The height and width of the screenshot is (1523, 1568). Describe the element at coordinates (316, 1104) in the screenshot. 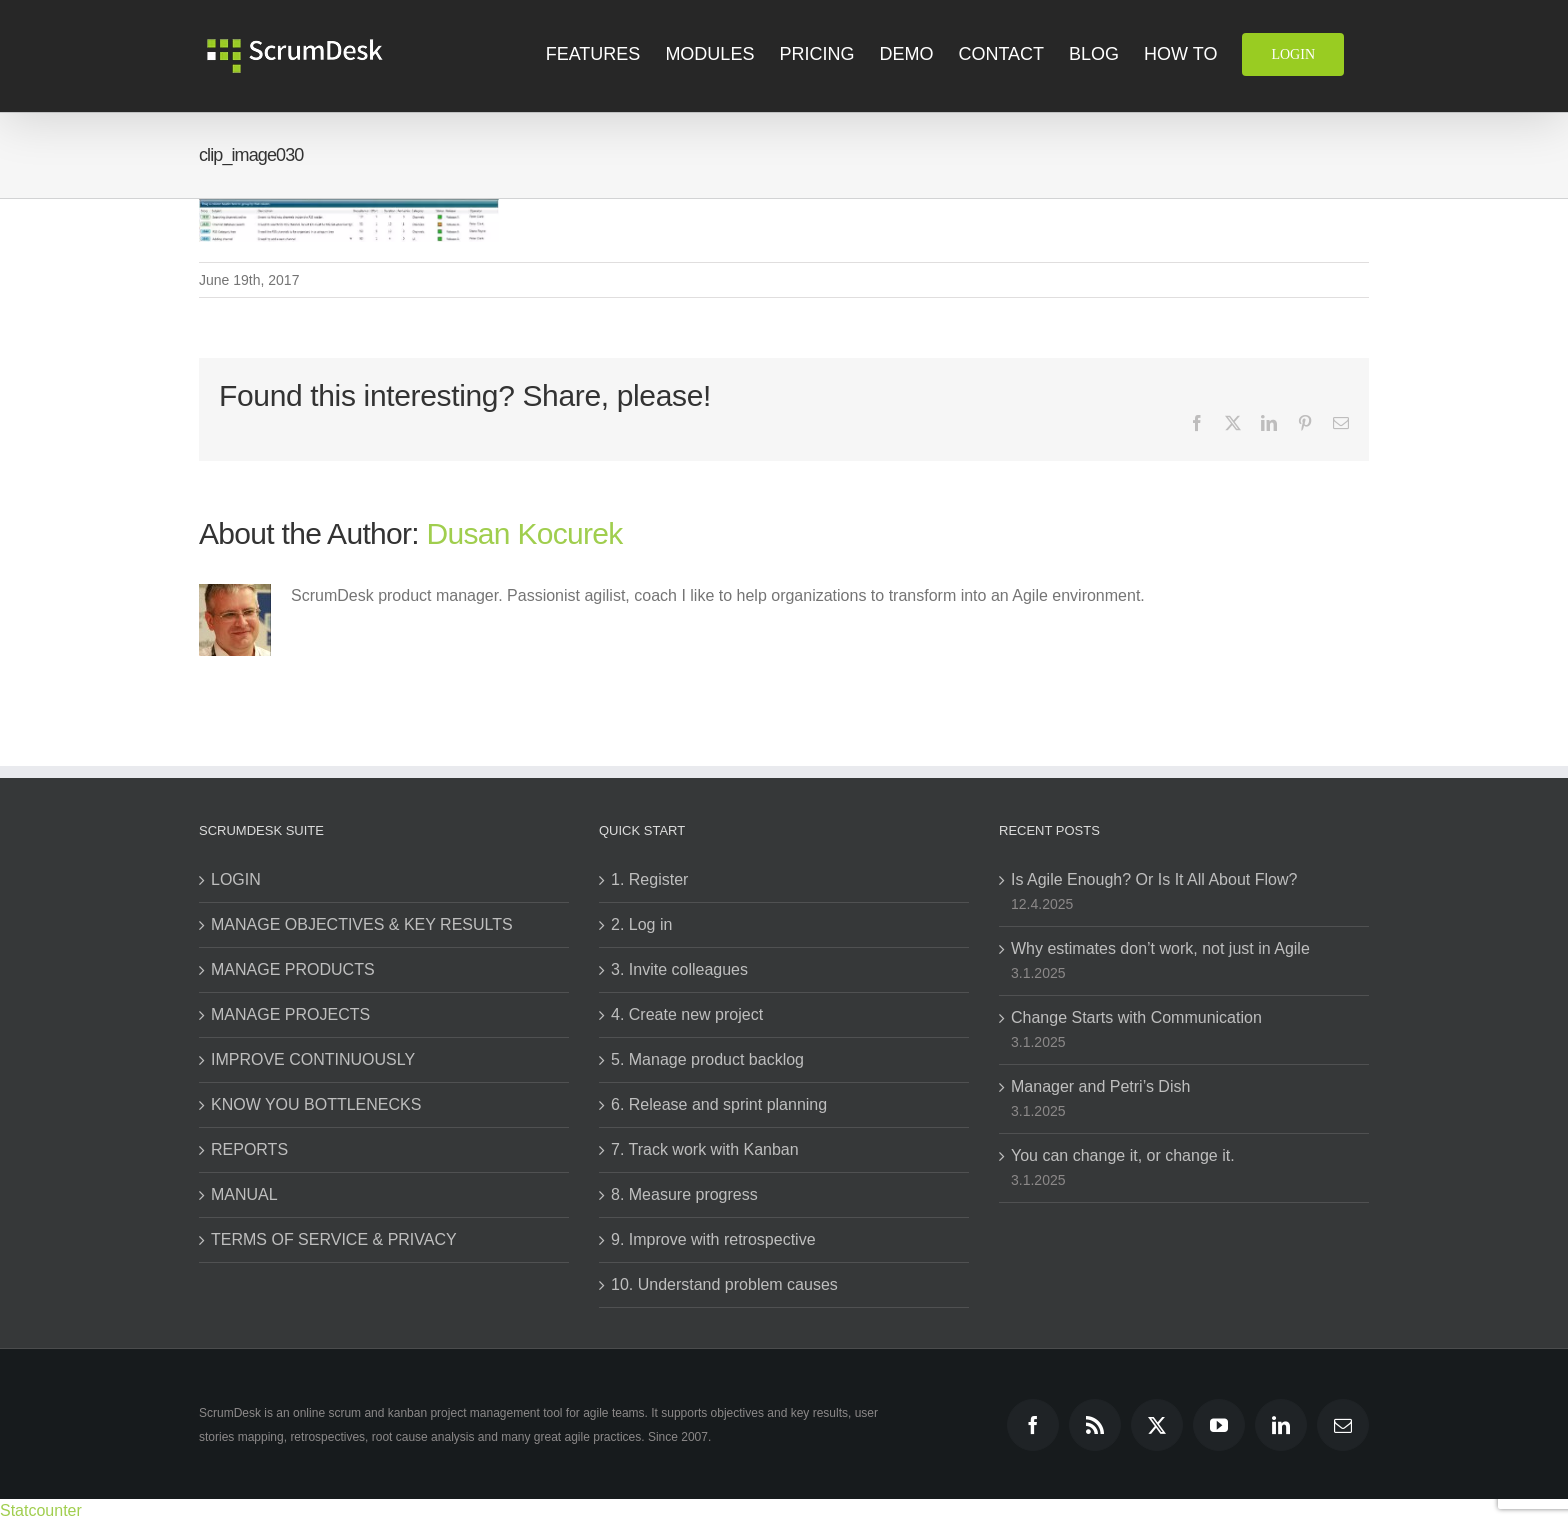

I see `KNOW YOU BOTTLENECKS` at that location.